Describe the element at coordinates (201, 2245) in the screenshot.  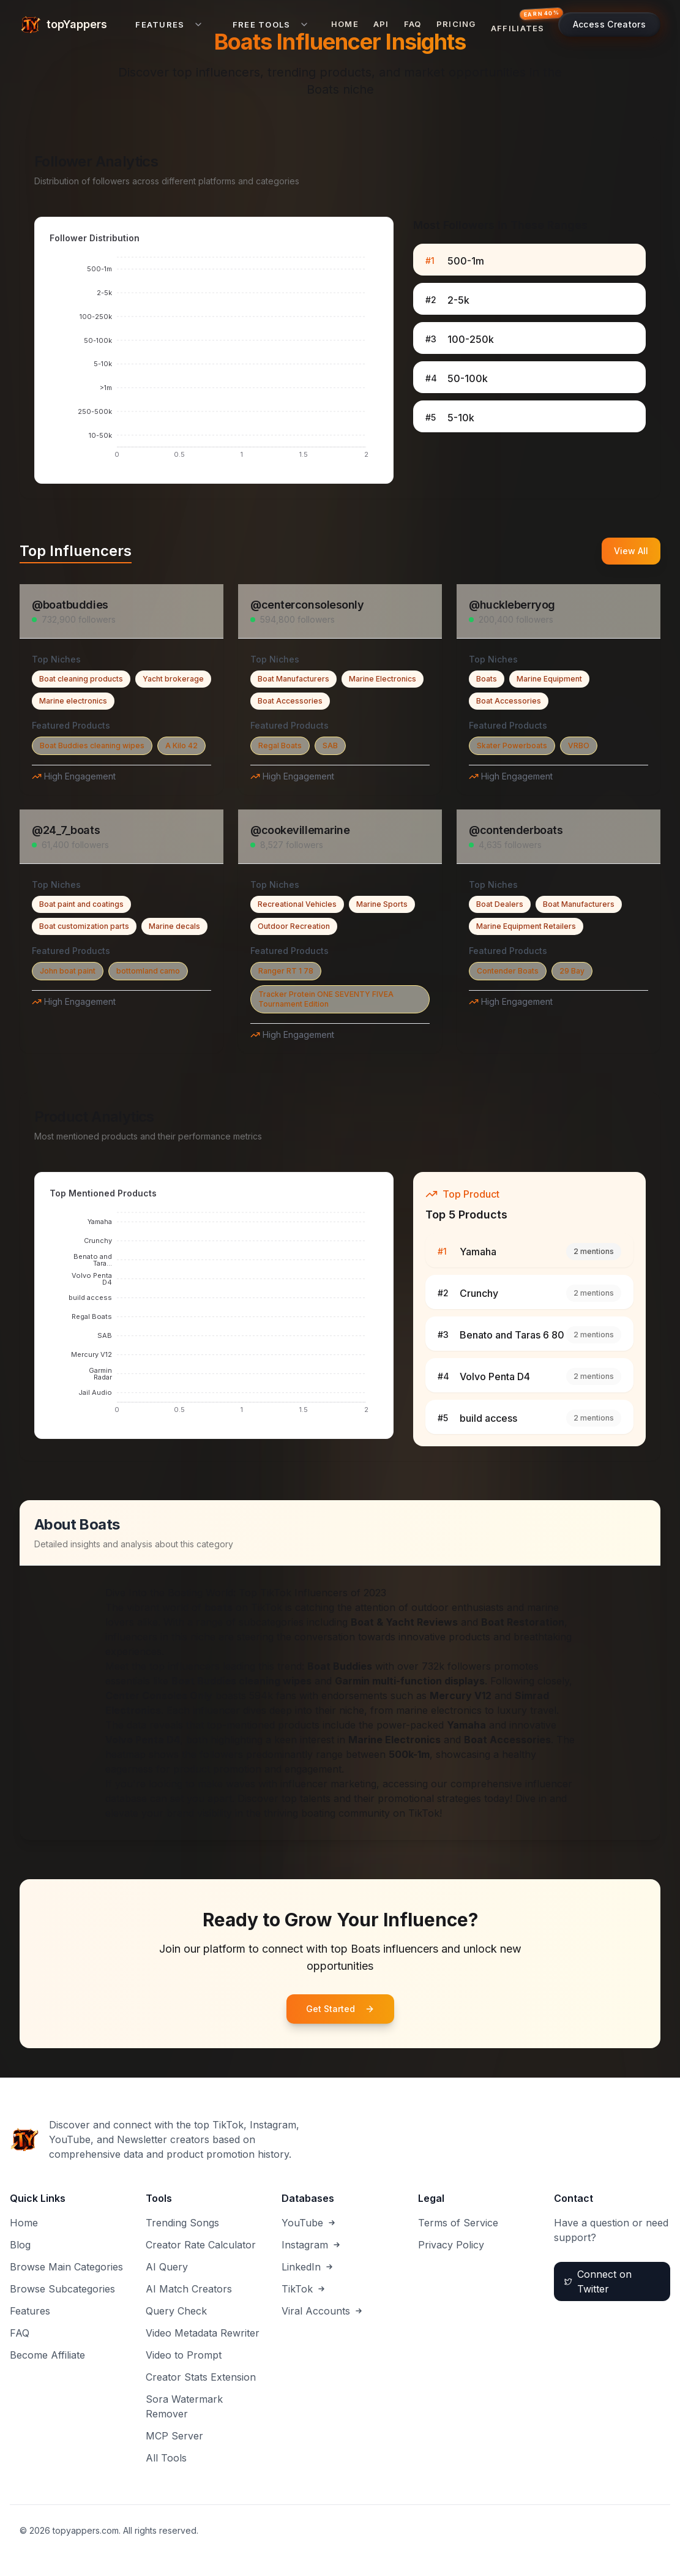
I see `Creator Rate Calculator` at that location.